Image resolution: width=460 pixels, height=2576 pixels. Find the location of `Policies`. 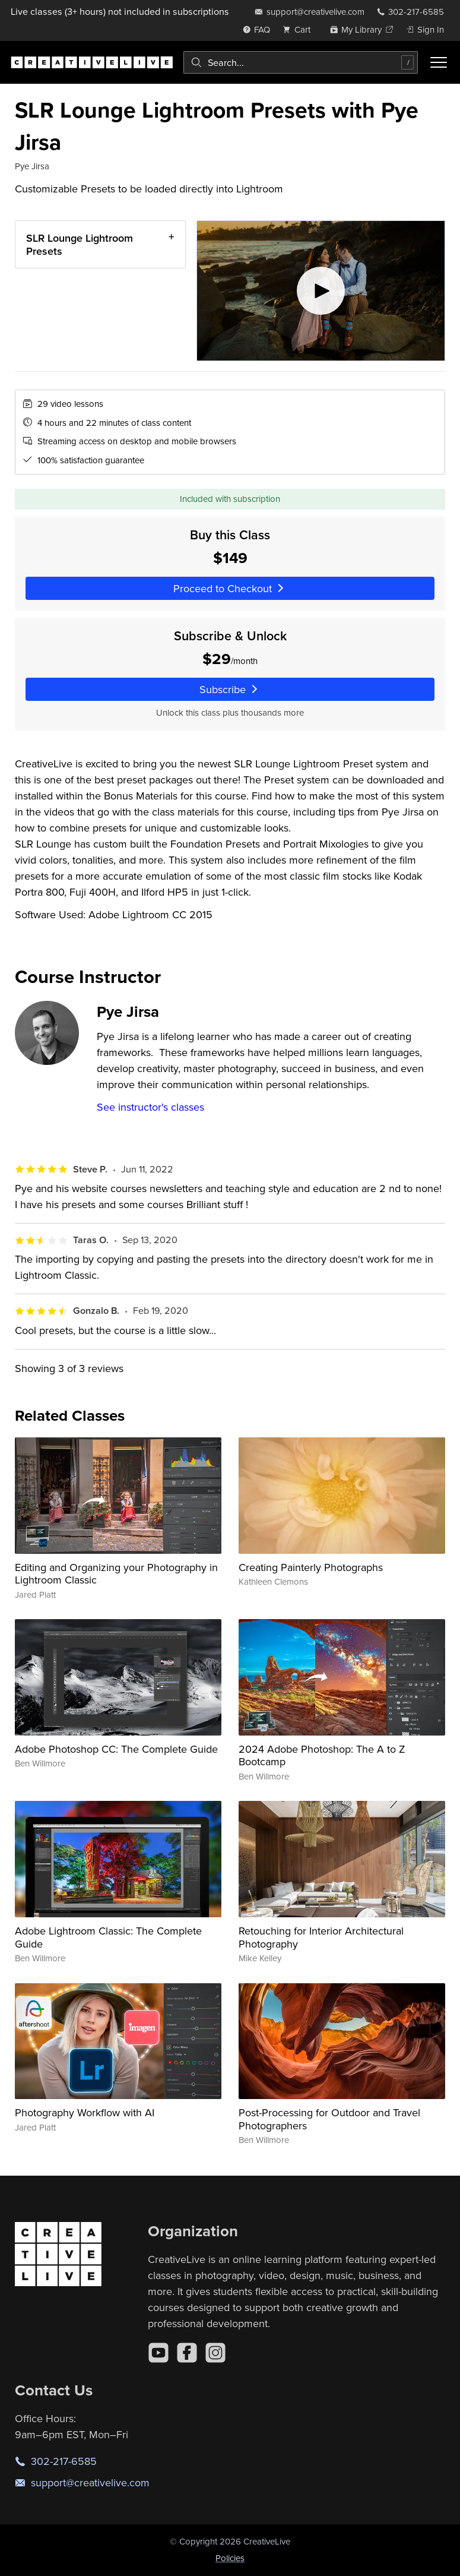

Policies is located at coordinates (230, 2558).